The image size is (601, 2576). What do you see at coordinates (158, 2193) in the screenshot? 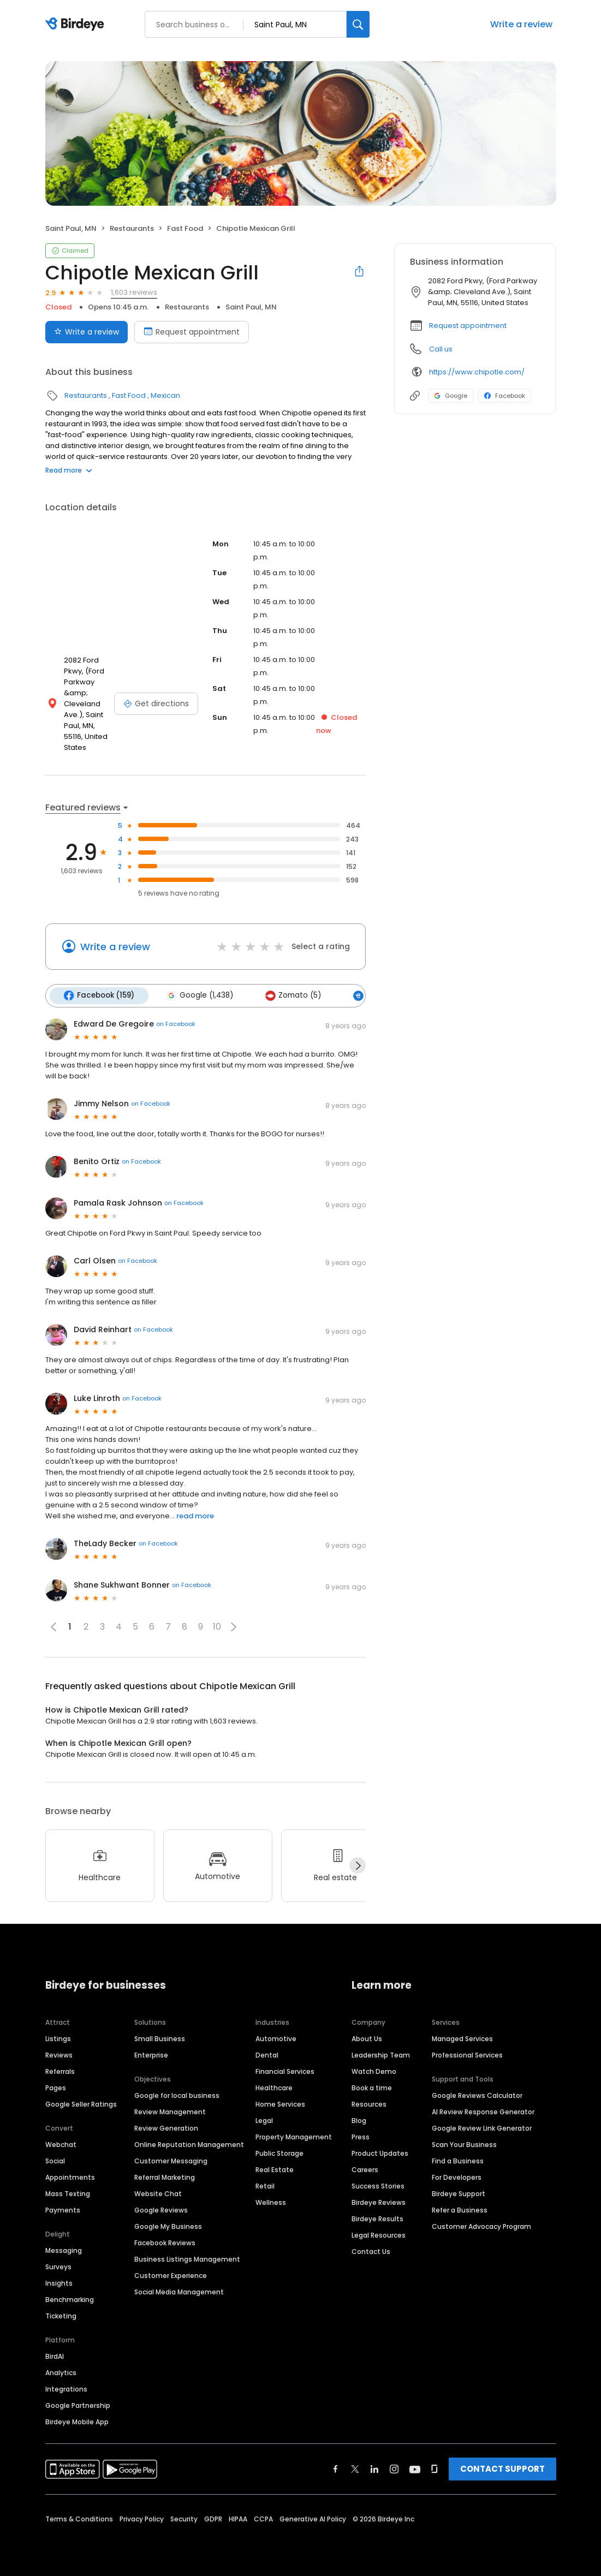
I see `Website Chat` at bounding box center [158, 2193].